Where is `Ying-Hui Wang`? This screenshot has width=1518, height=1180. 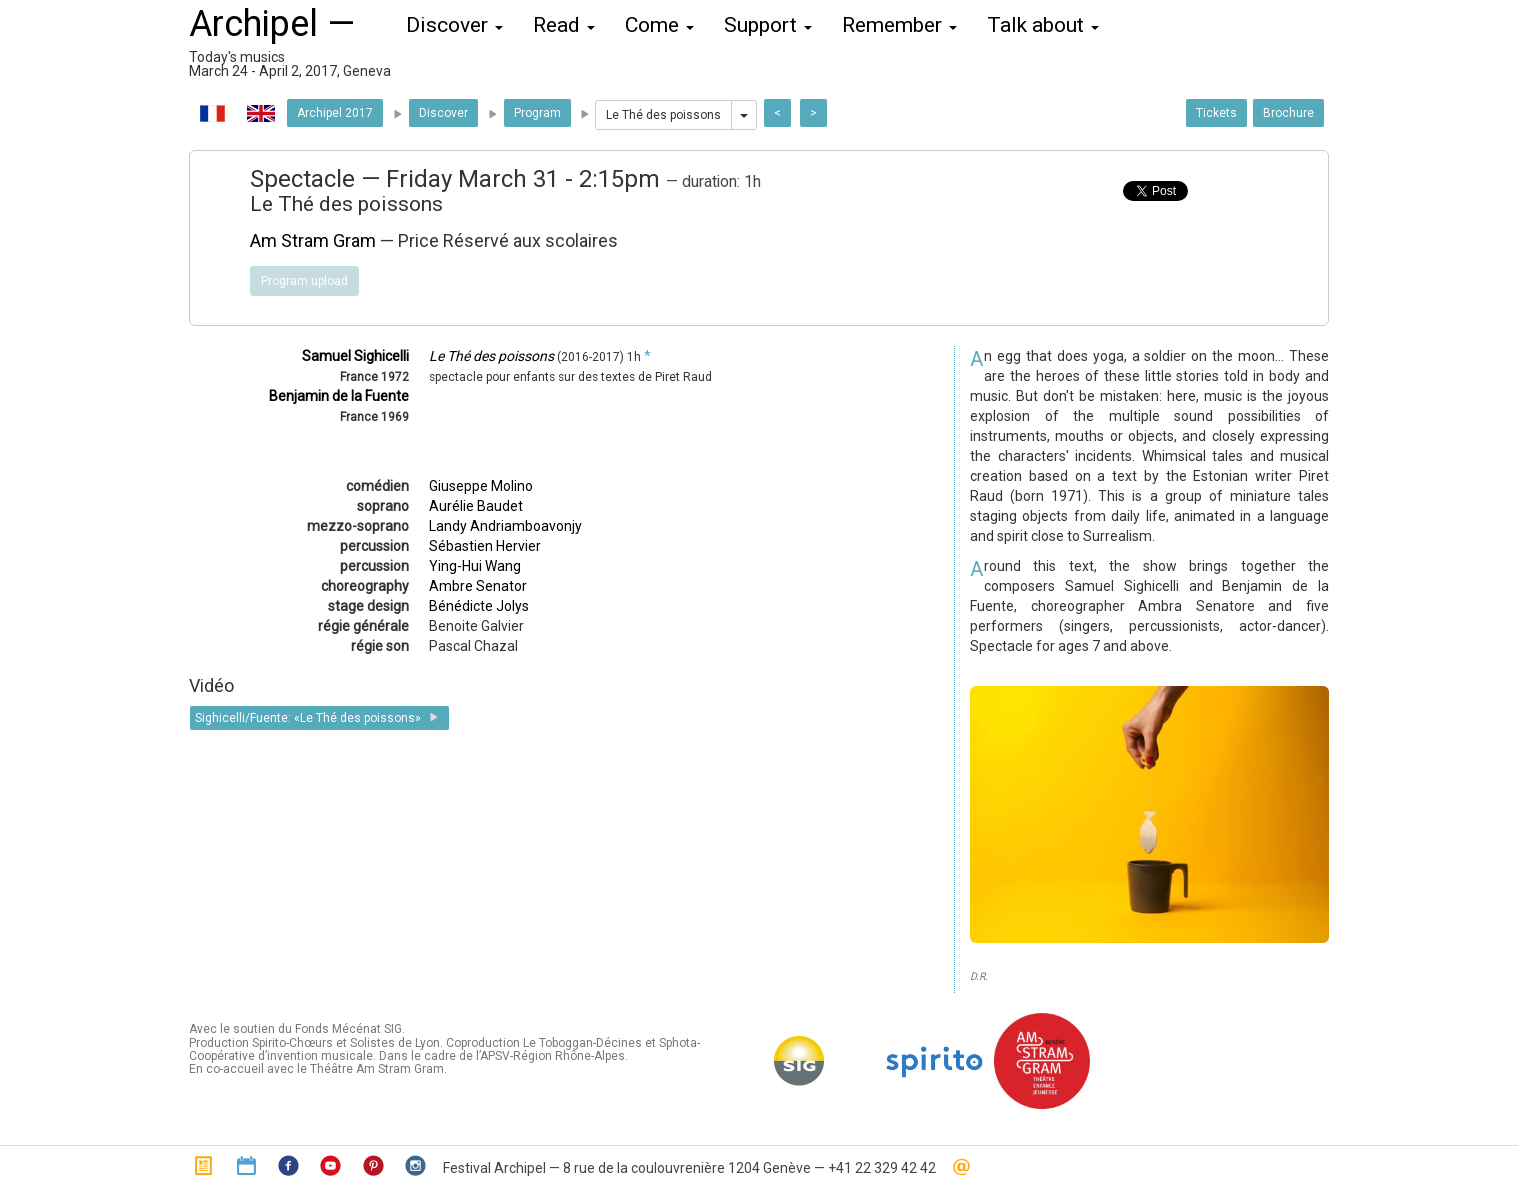
Ying-Hui Wang is located at coordinates (475, 566).